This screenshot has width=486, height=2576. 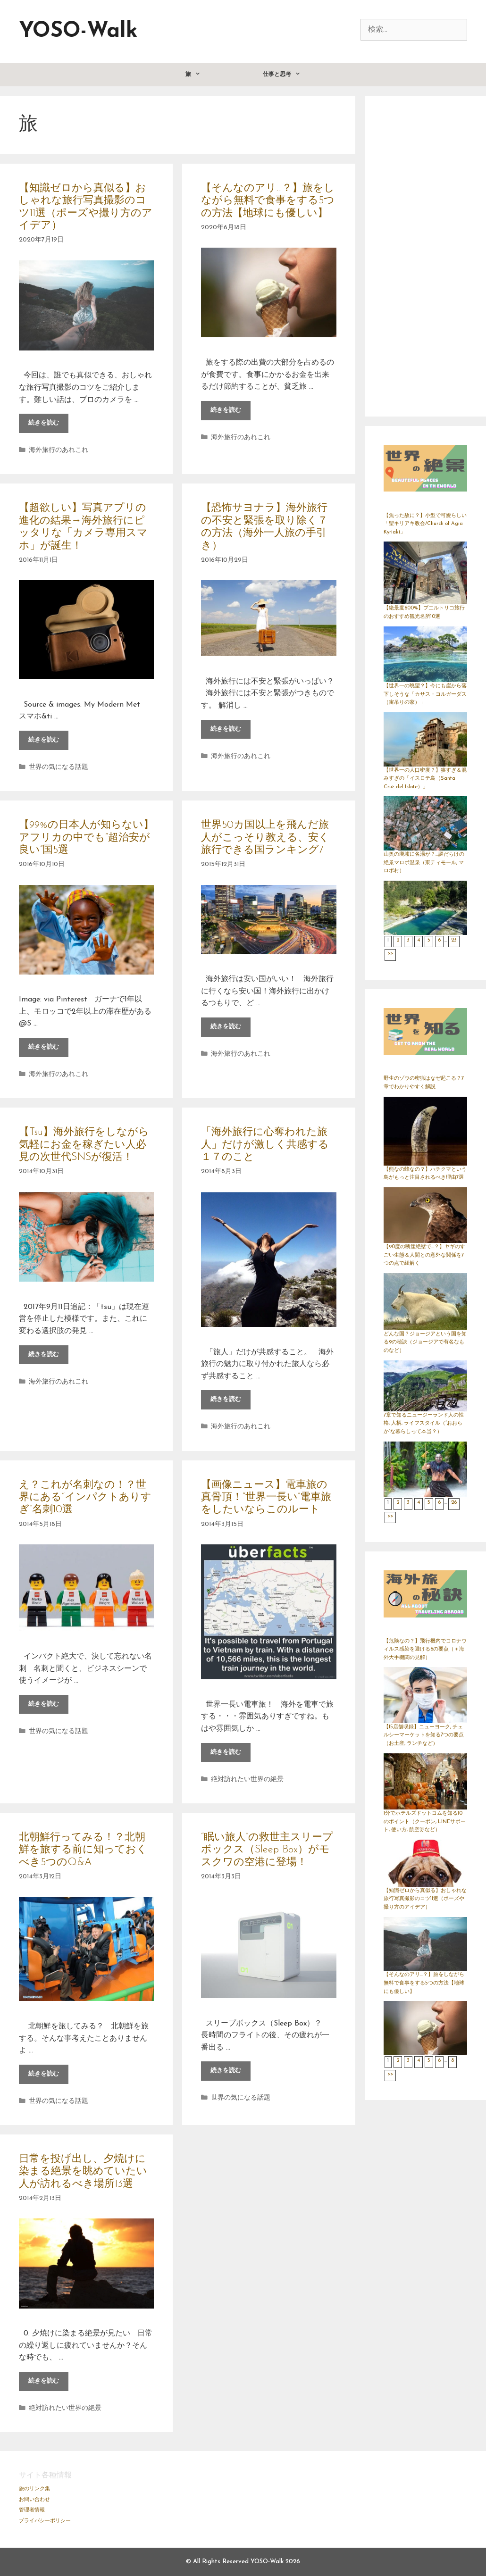 What do you see at coordinates (424, 1735) in the screenshot?
I see `【15店舗収録】ニューヨーク, チェルシーマーケットを知る7つの要点（お土産, ランチなど）` at bounding box center [424, 1735].